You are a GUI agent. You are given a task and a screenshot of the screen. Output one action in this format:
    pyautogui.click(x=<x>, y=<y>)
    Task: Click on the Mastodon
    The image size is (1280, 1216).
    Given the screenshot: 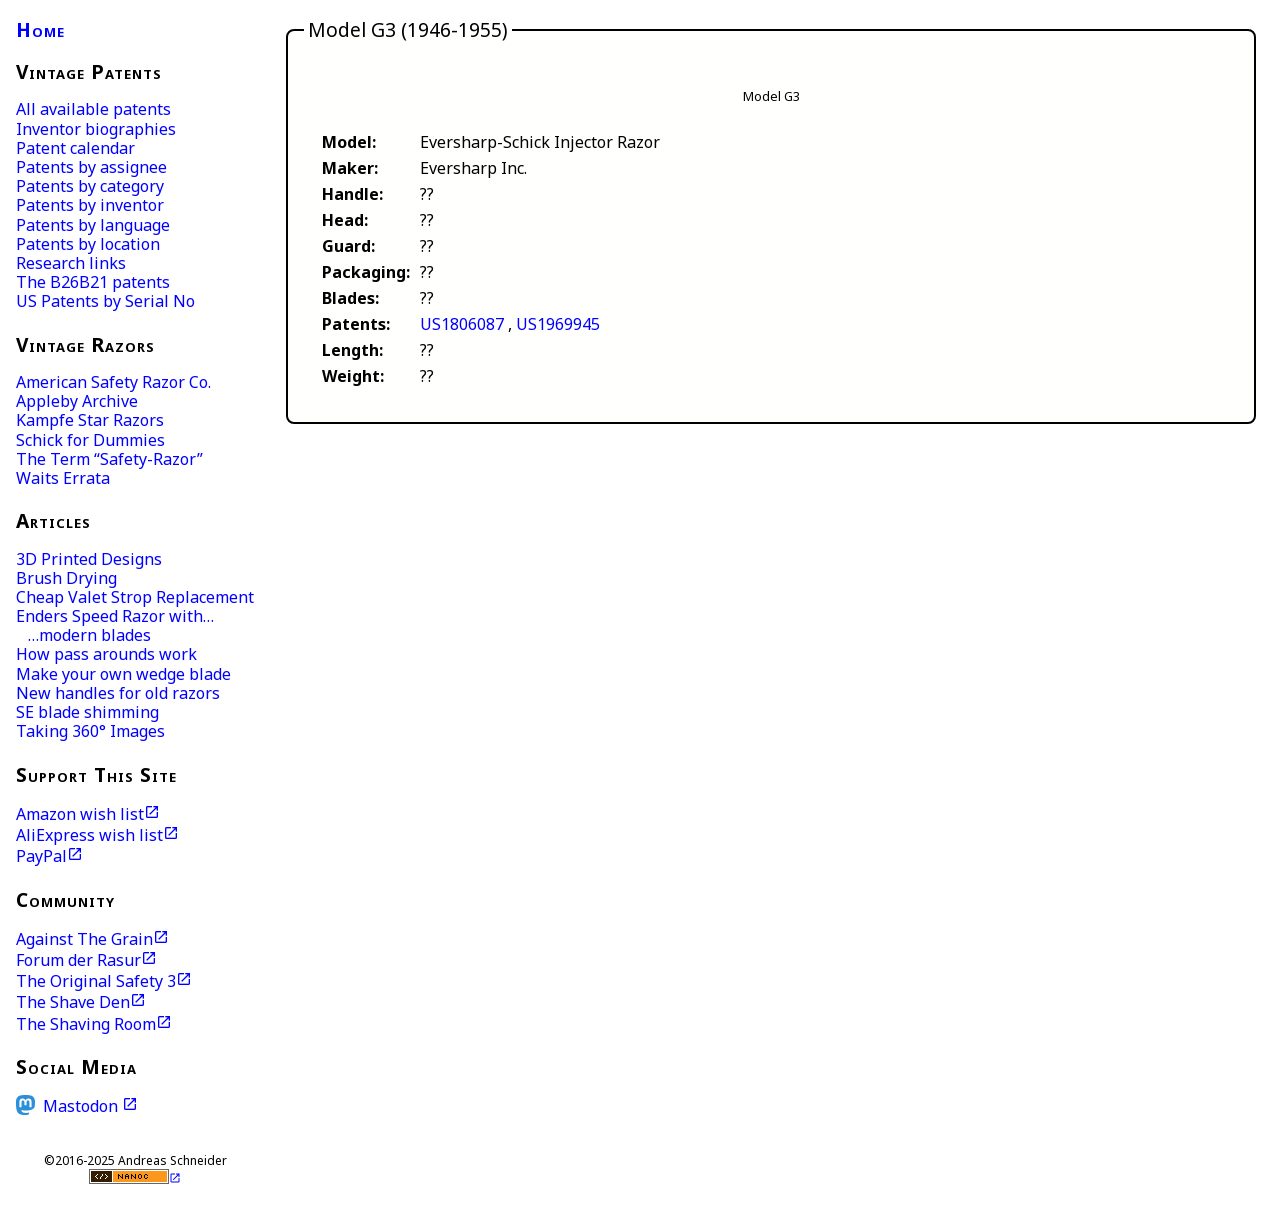 What is the action you would take?
    pyautogui.click(x=82, y=1105)
    